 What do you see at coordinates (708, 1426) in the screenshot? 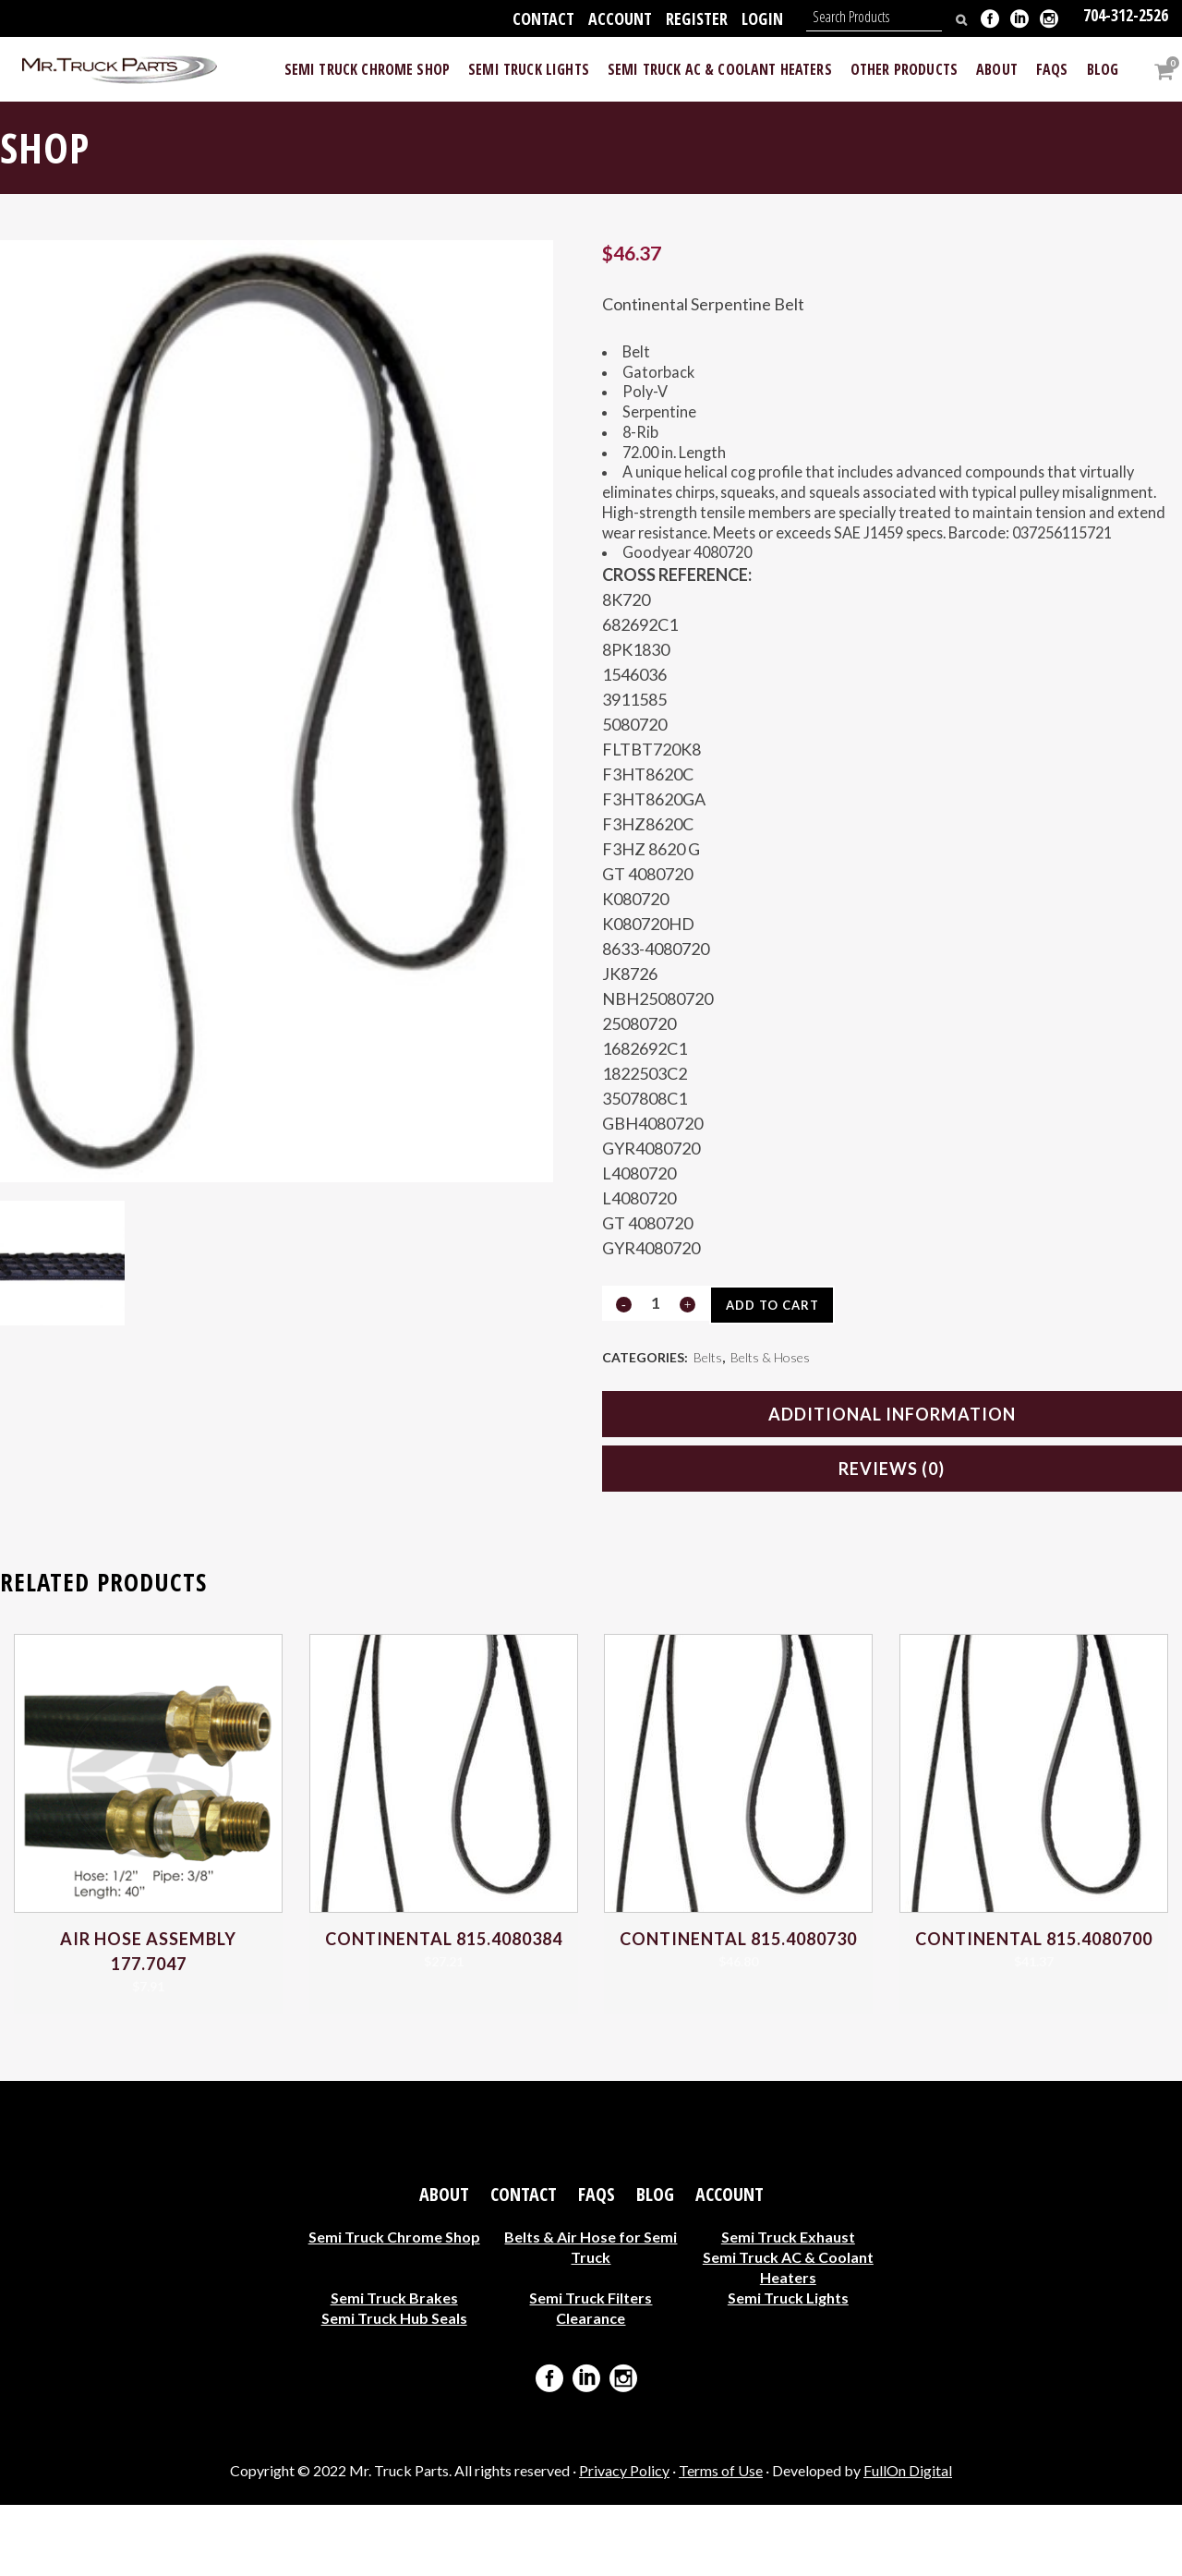
I see `Belts` at bounding box center [708, 1426].